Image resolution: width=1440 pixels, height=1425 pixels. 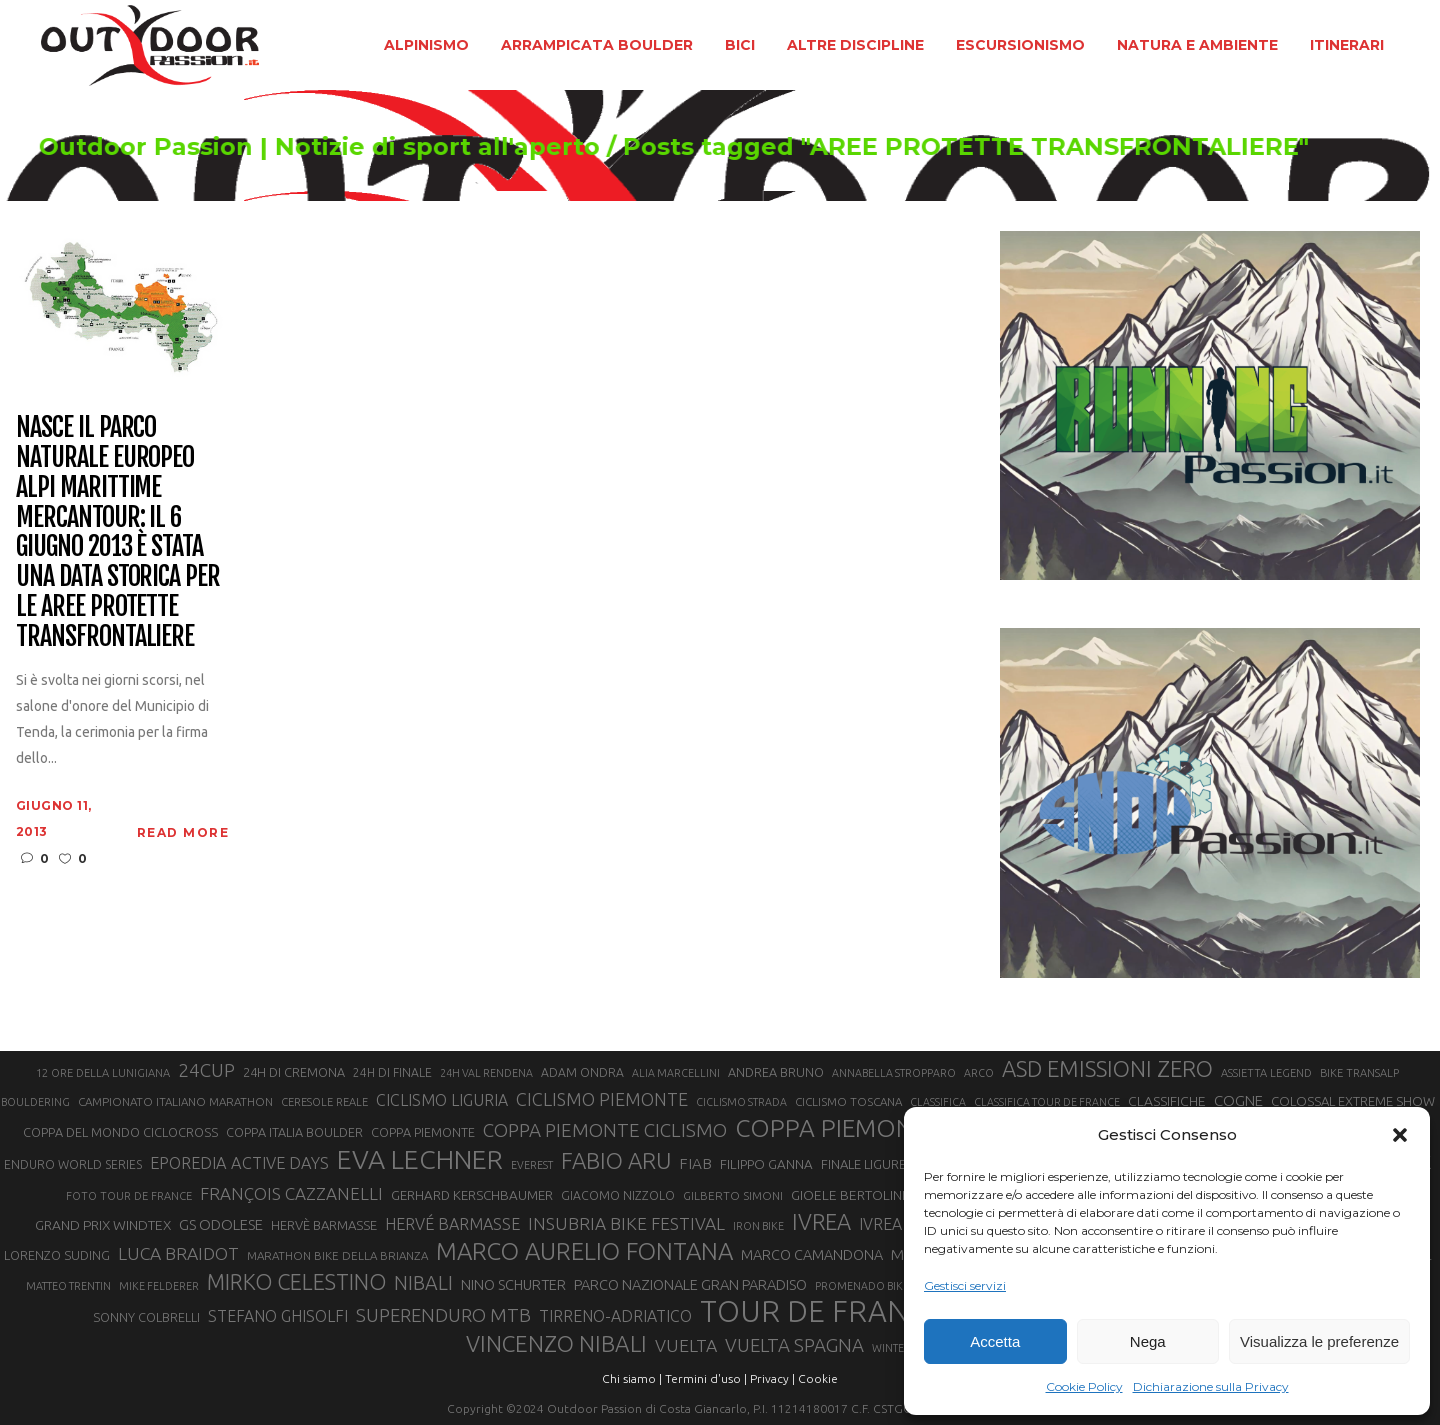 What do you see at coordinates (1319, 1341) in the screenshot?
I see `Visualizza le preferenze` at bounding box center [1319, 1341].